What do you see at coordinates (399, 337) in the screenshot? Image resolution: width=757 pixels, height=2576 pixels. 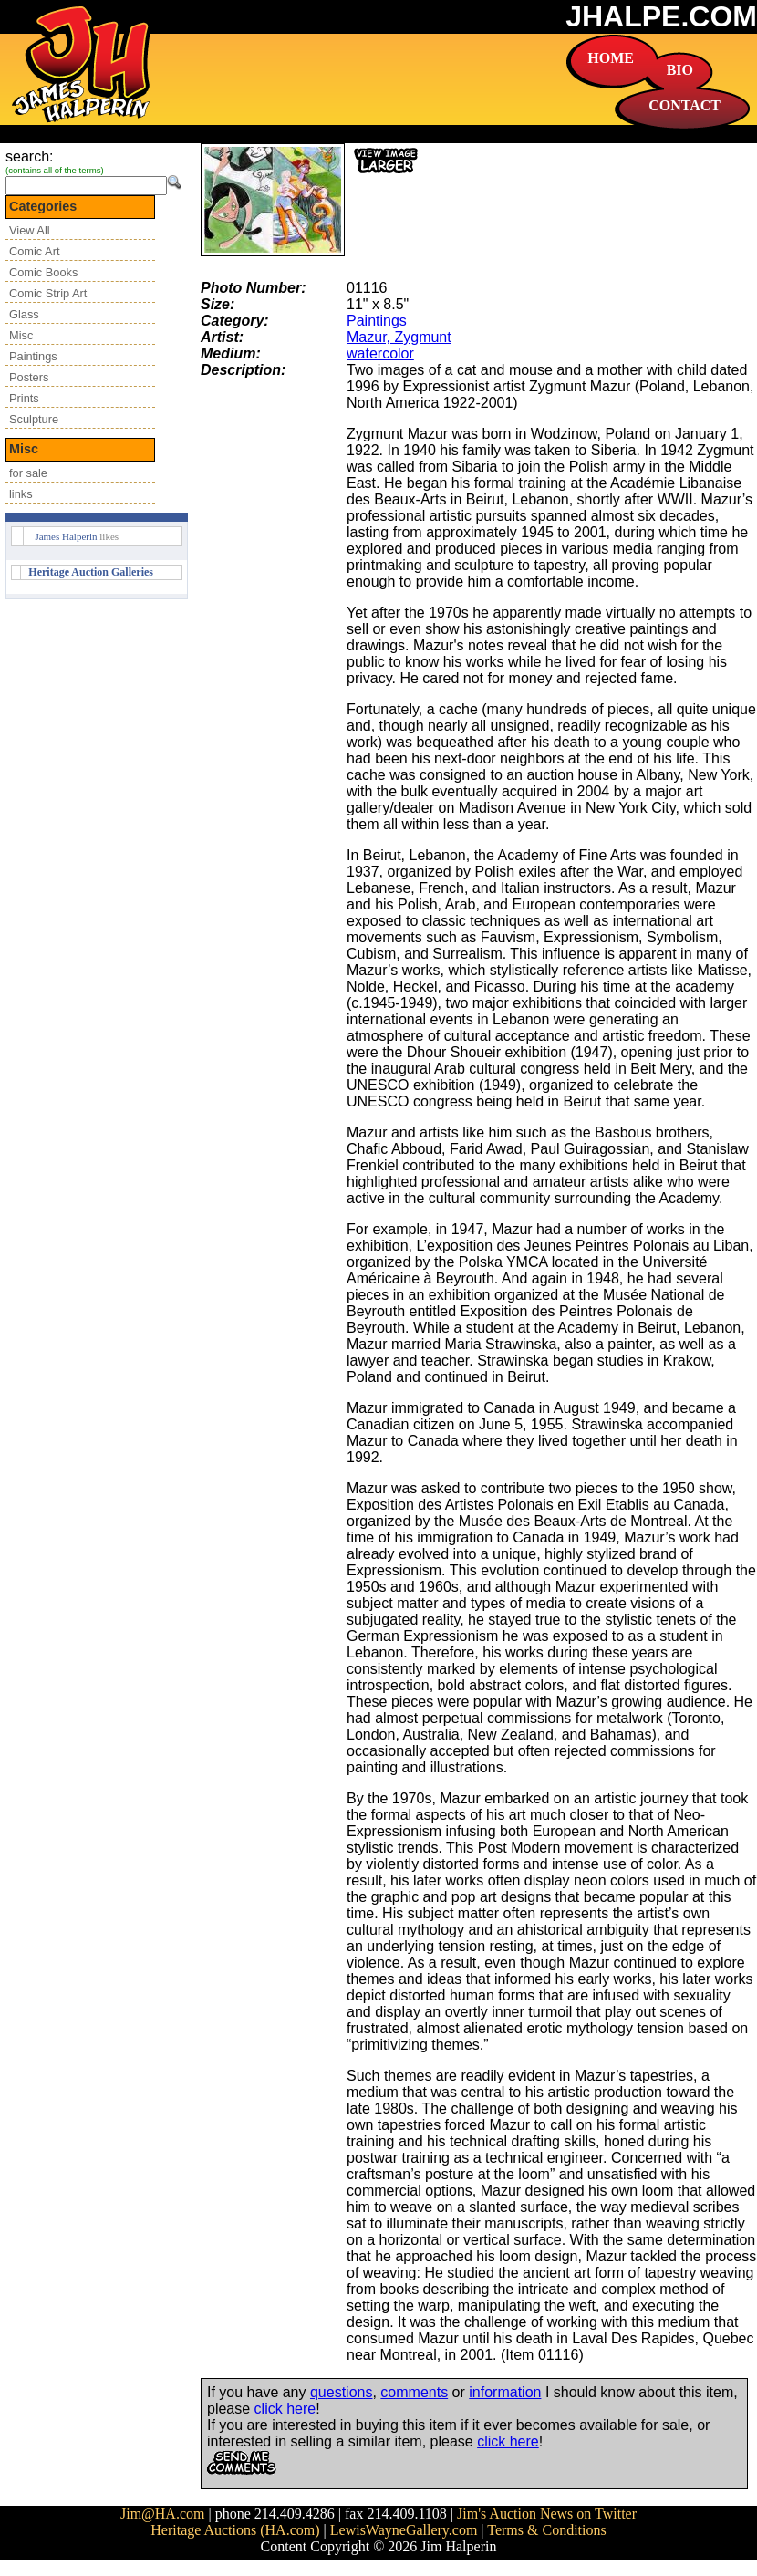 I see `Mazur, Zygmunt` at bounding box center [399, 337].